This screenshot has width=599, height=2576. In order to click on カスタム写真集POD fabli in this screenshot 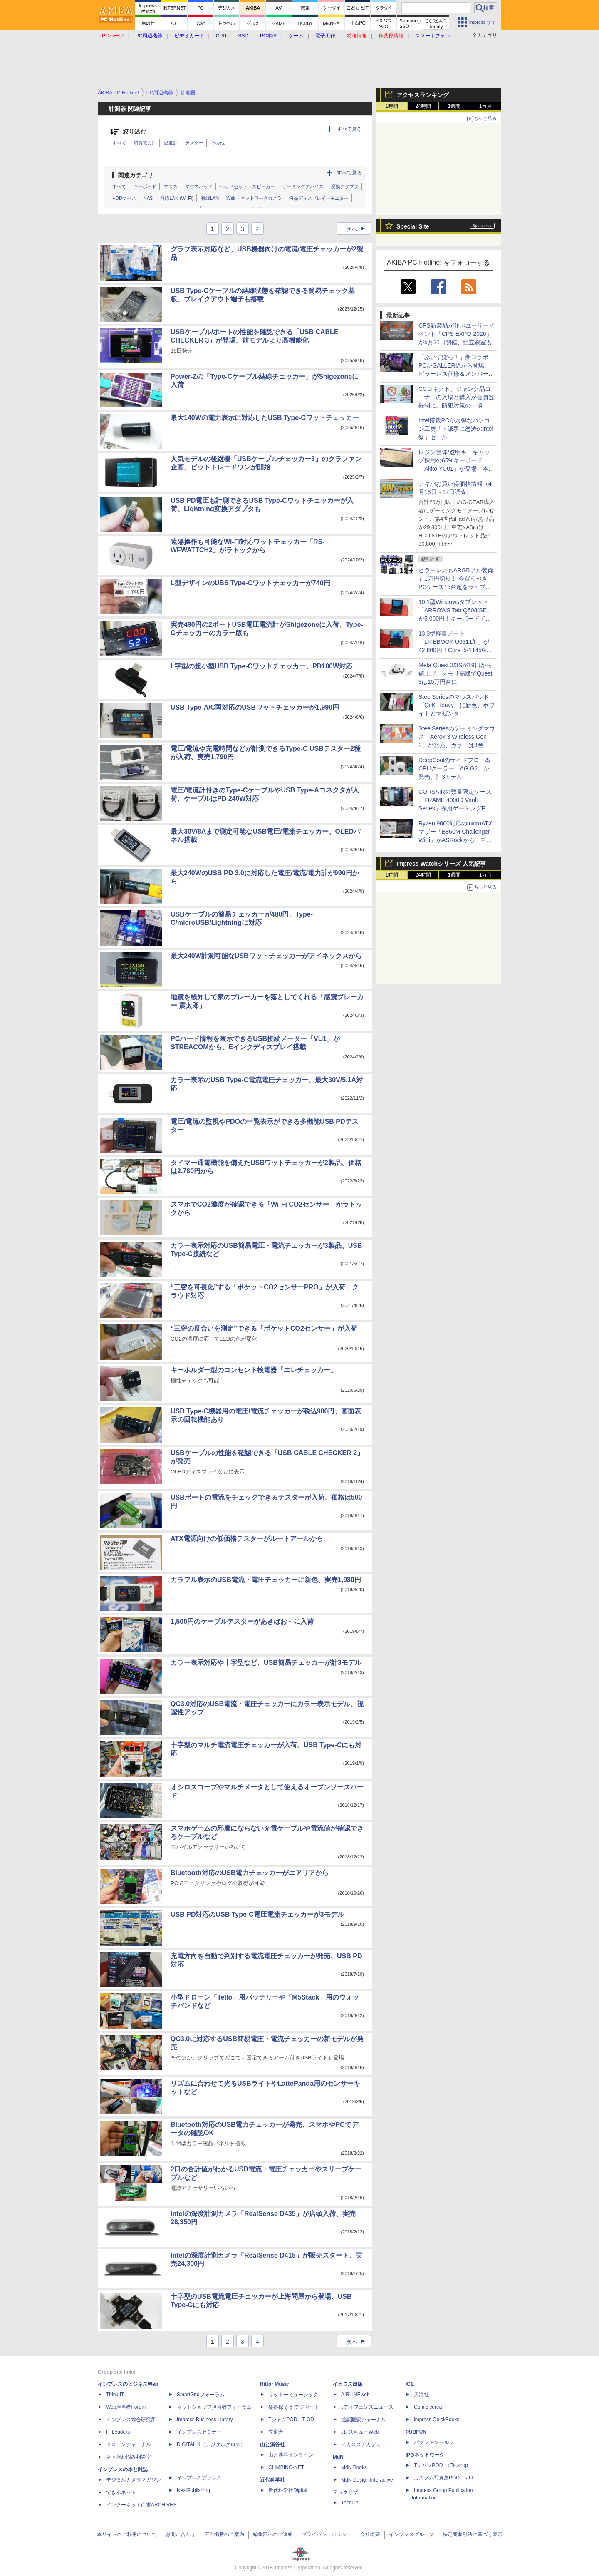, I will do `click(444, 2478)`.